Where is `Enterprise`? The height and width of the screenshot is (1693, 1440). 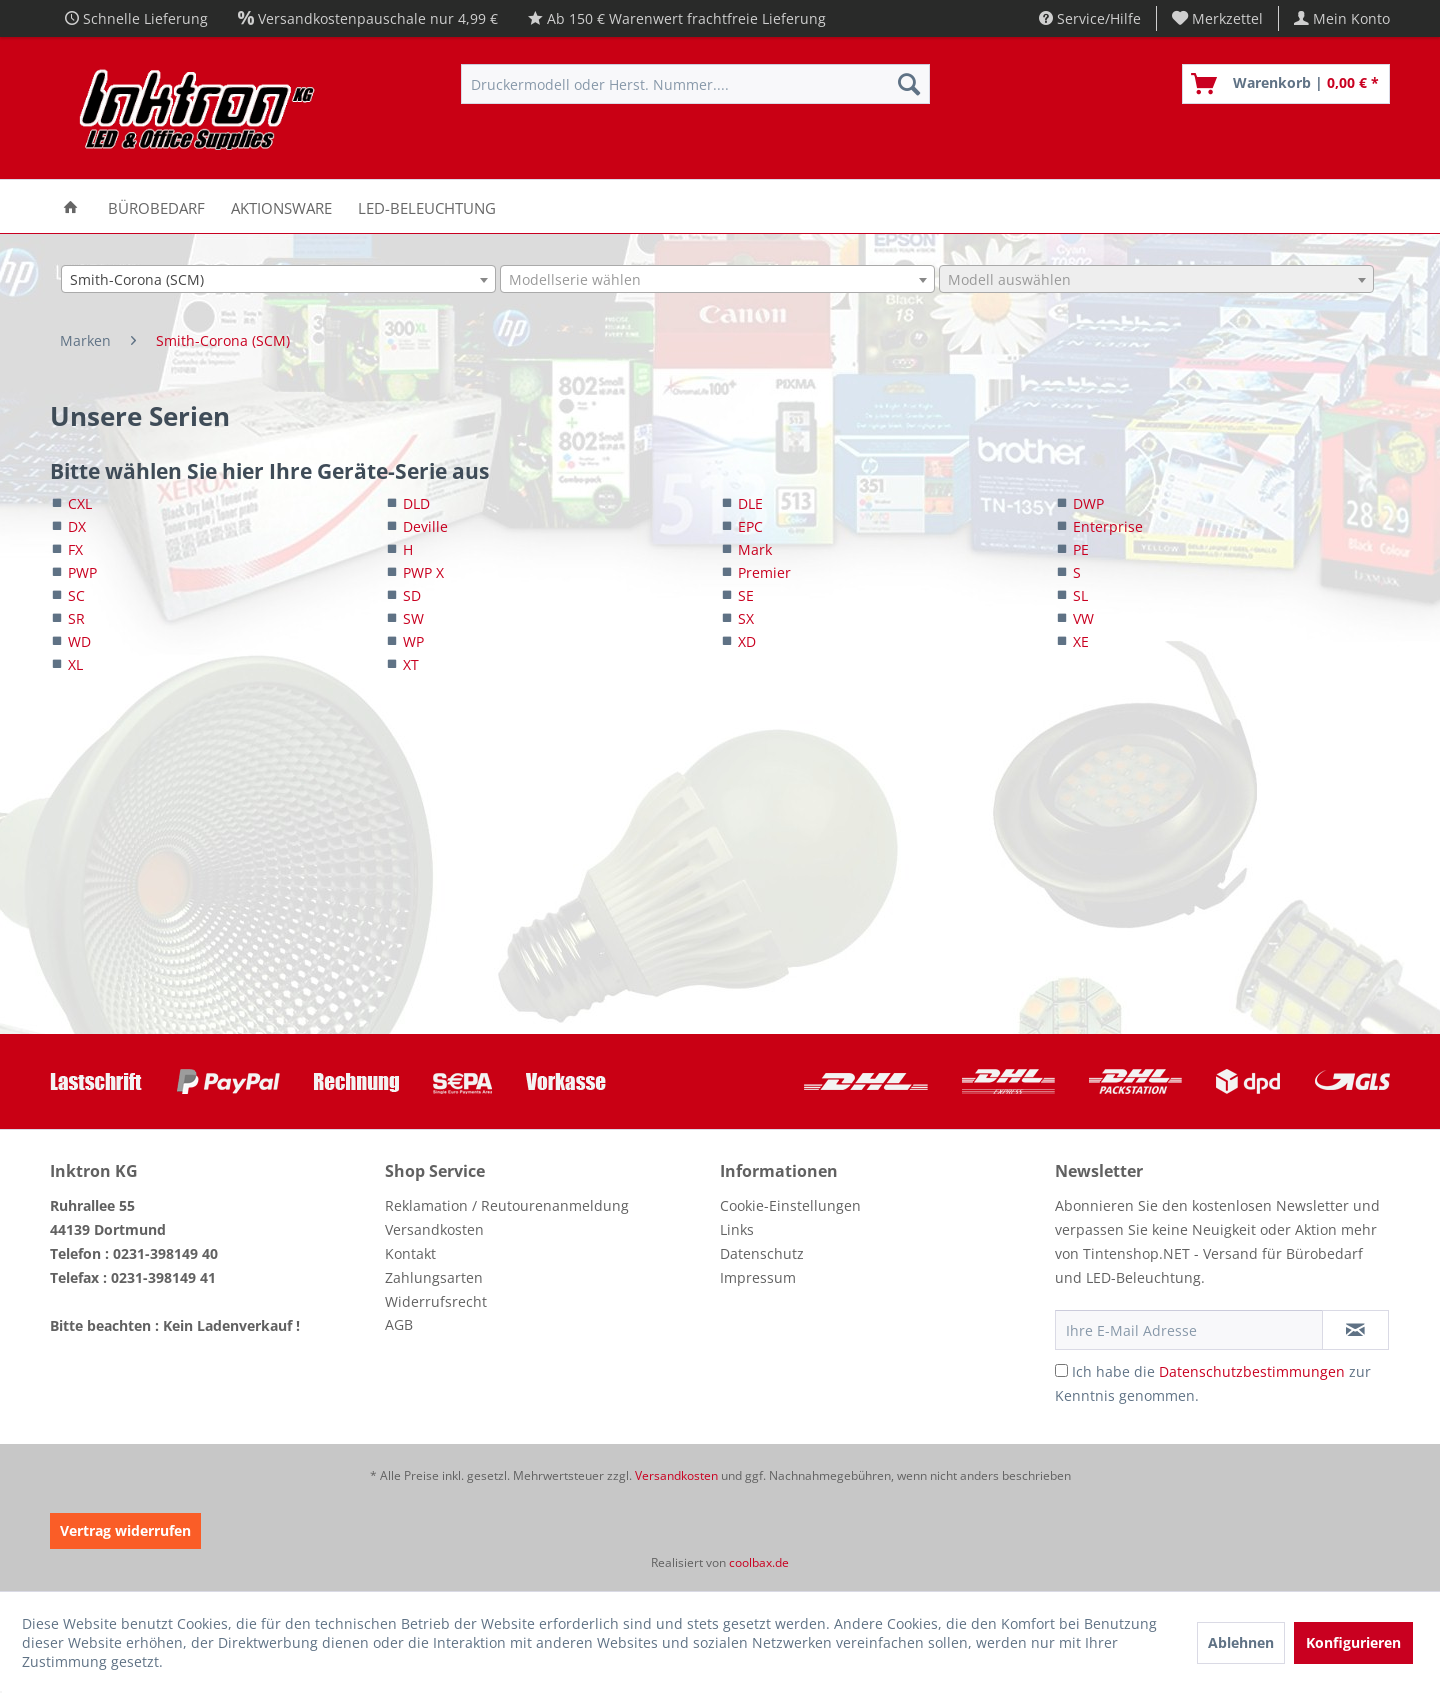
Enterprise is located at coordinates (1108, 526).